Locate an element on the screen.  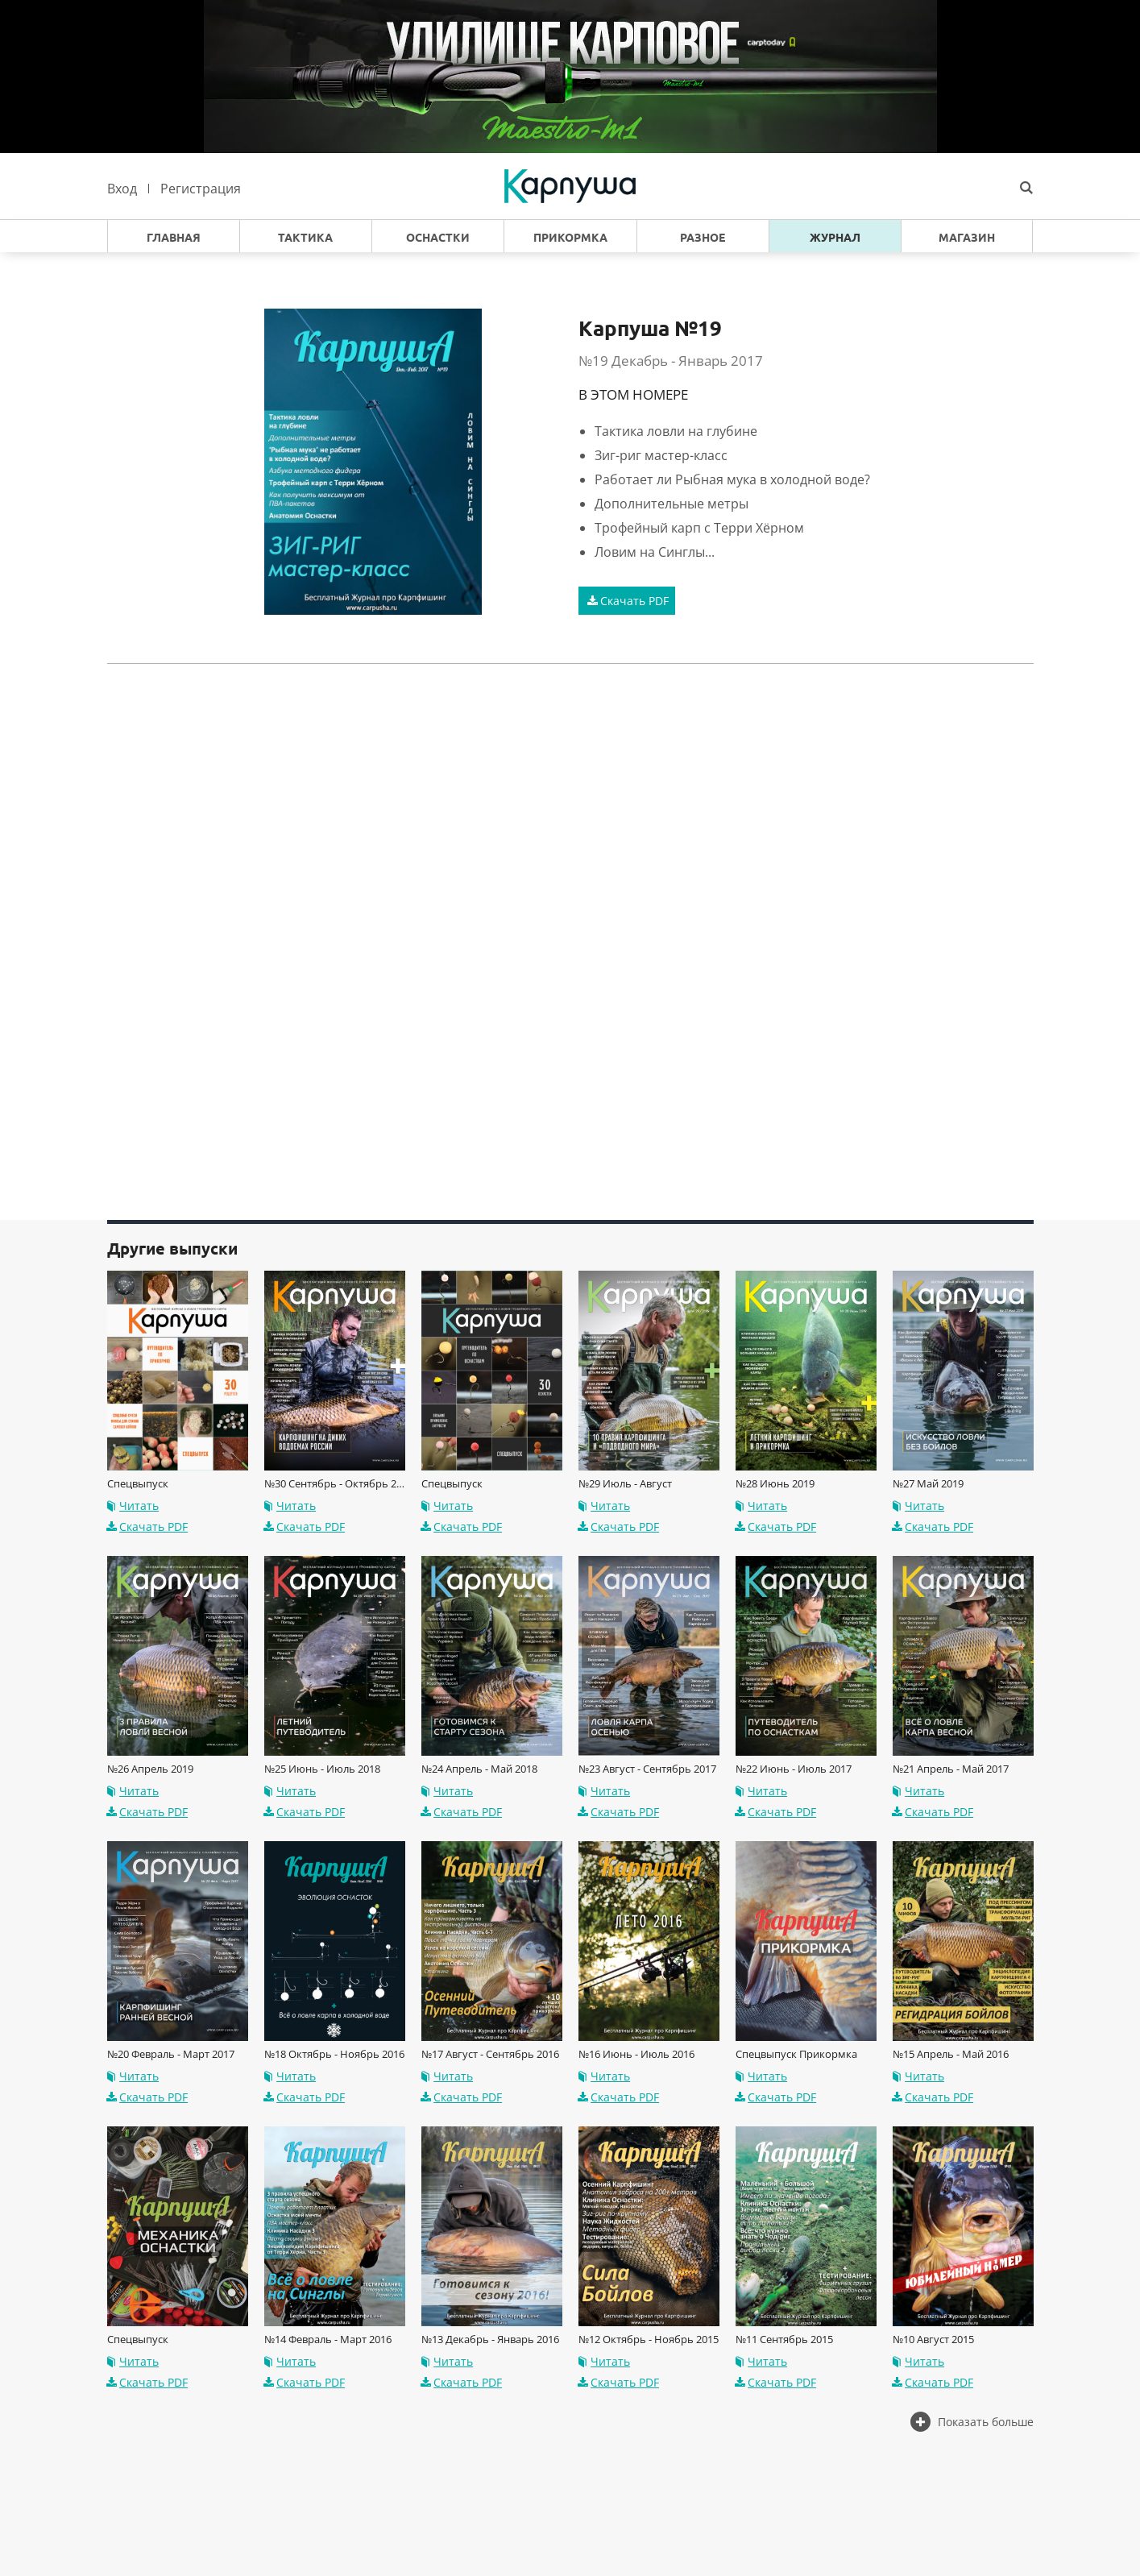
Вход is located at coordinates (122, 188).